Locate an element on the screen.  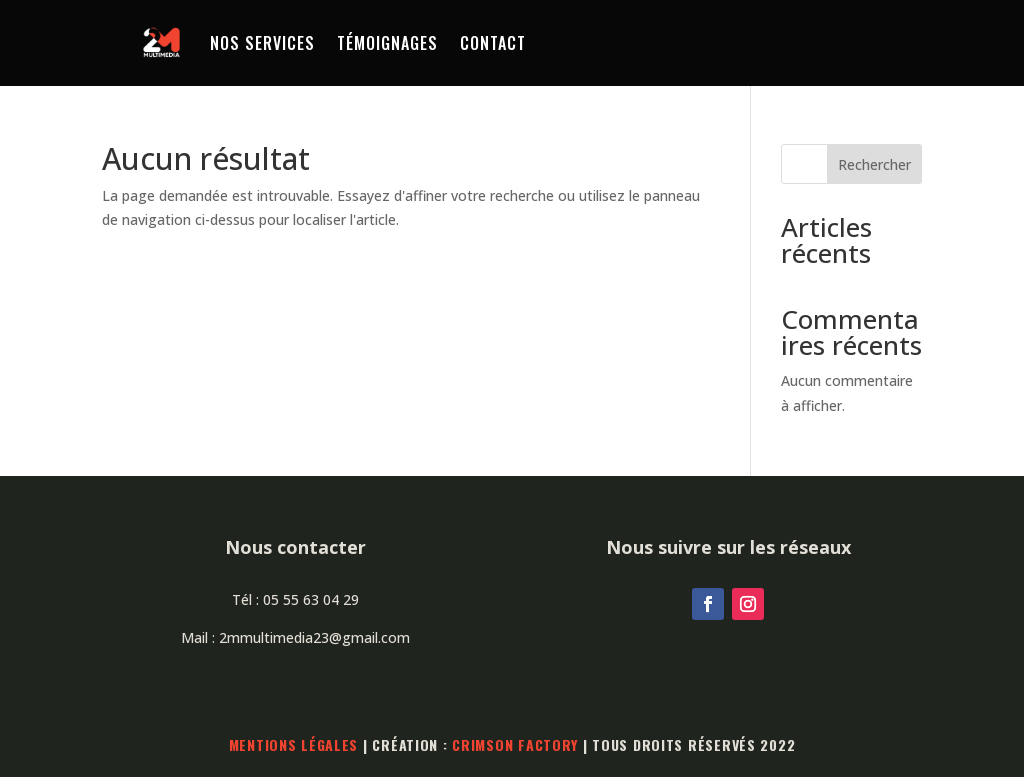
Crimson Factory is located at coordinates (515, 744).